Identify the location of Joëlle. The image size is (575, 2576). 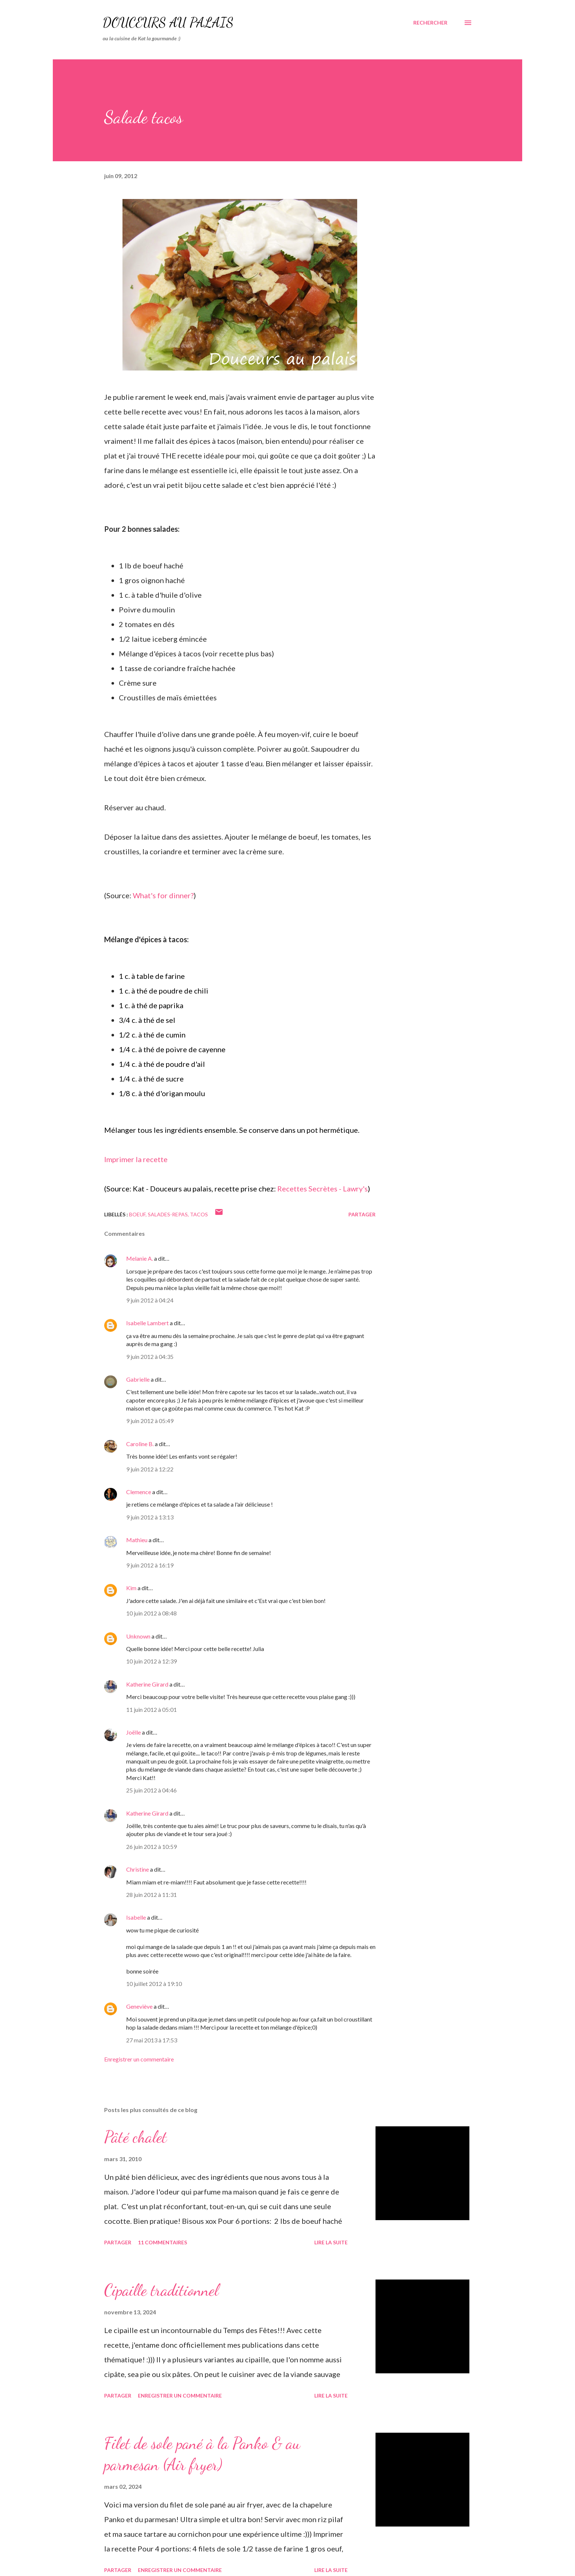
(133, 1732).